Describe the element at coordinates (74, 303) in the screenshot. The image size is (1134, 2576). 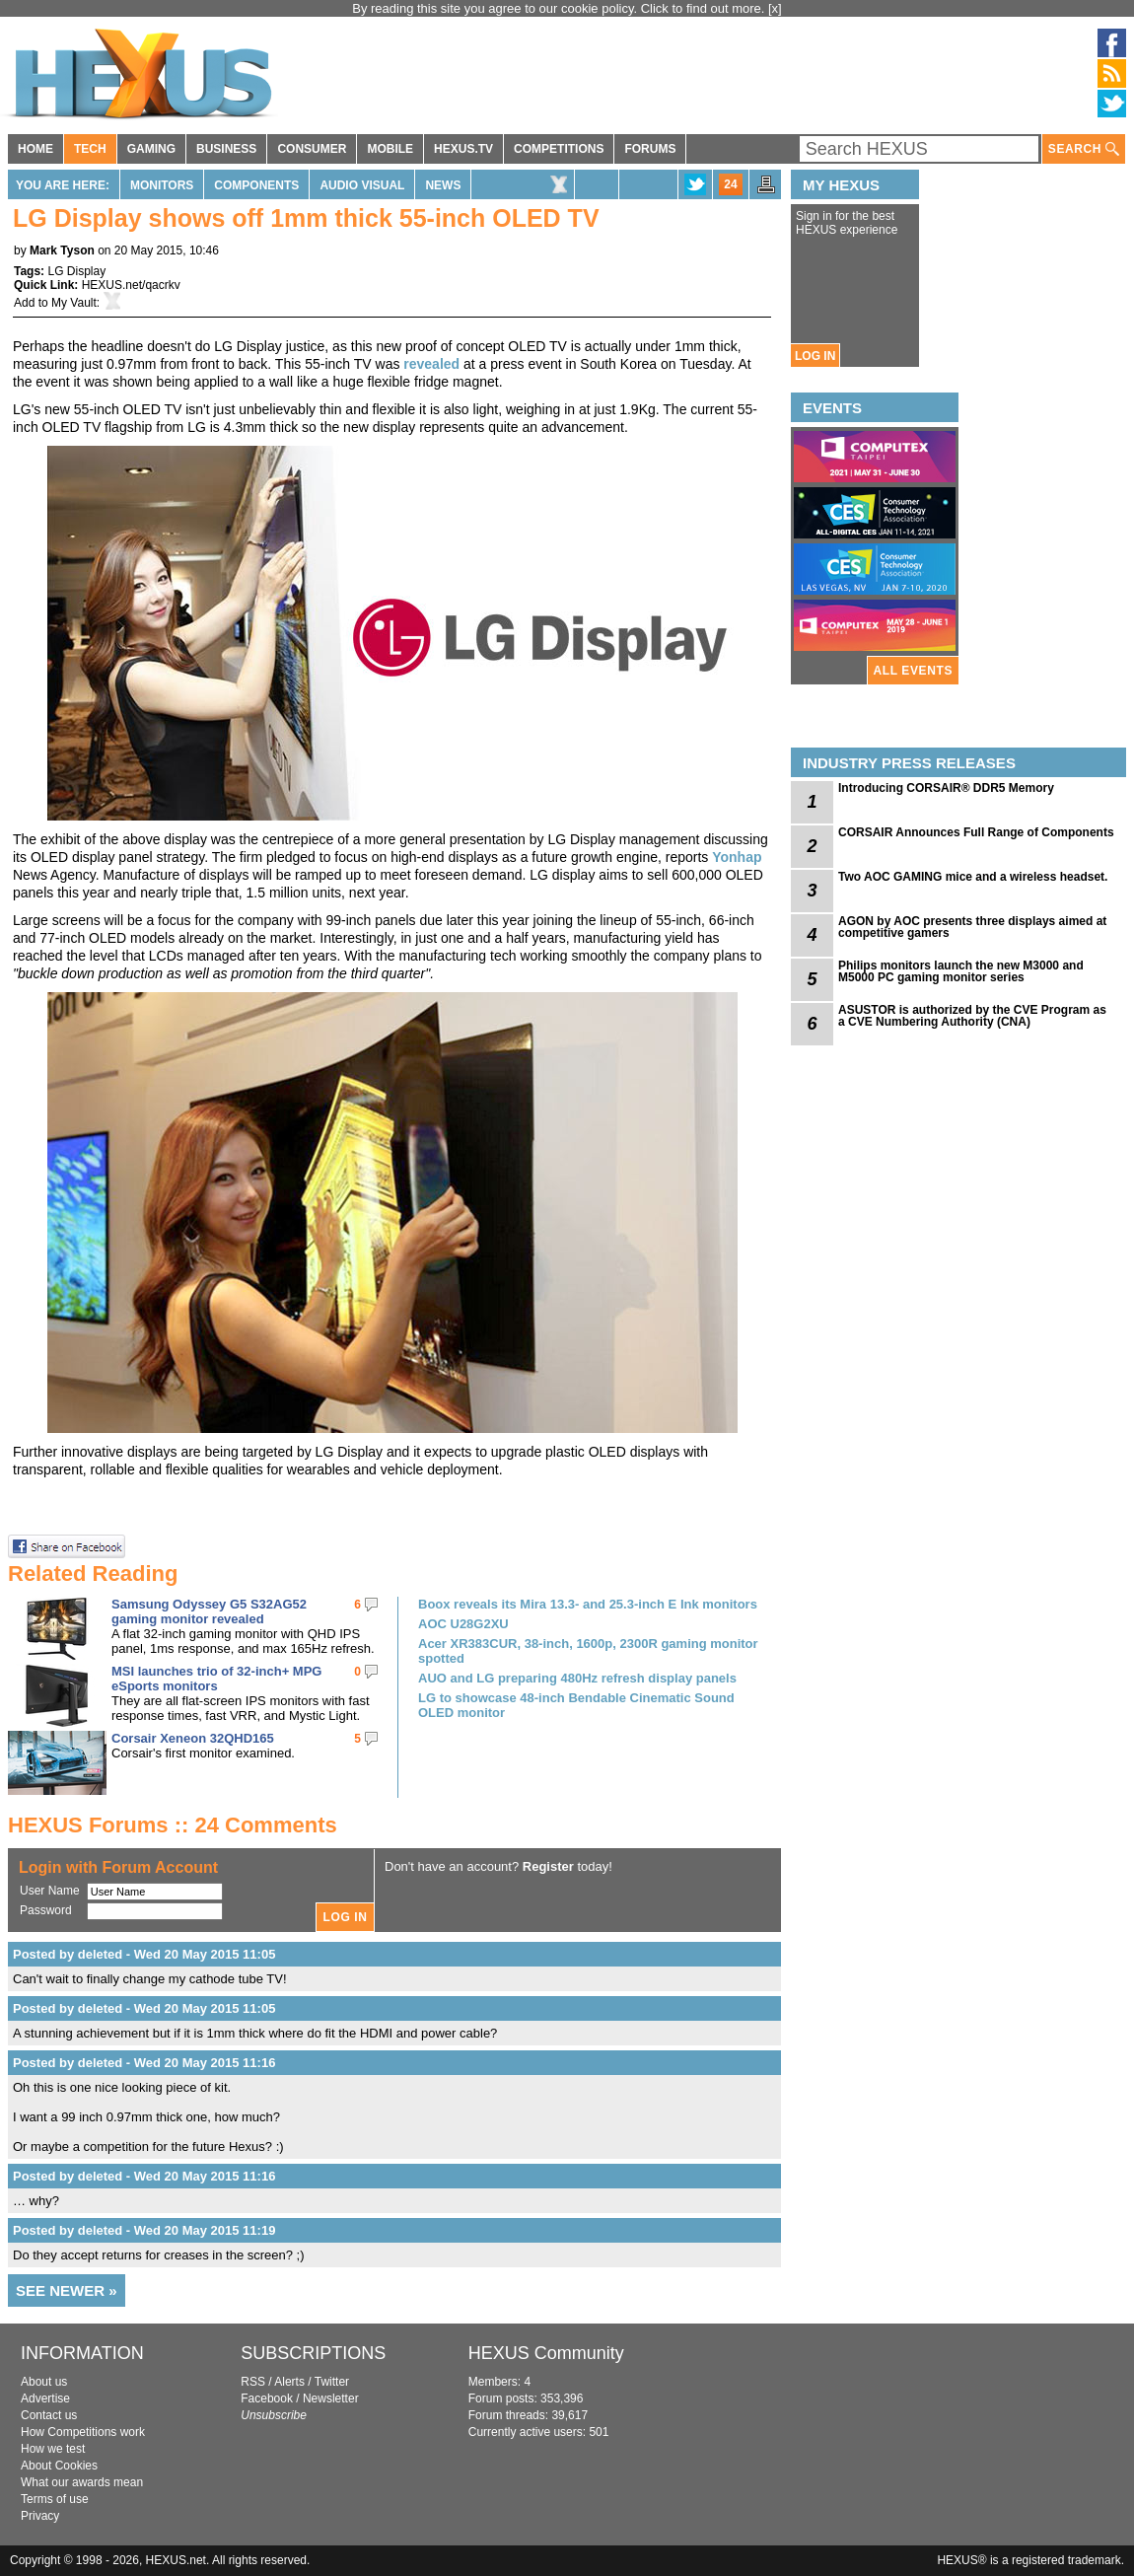
I see `My Vault` at that location.